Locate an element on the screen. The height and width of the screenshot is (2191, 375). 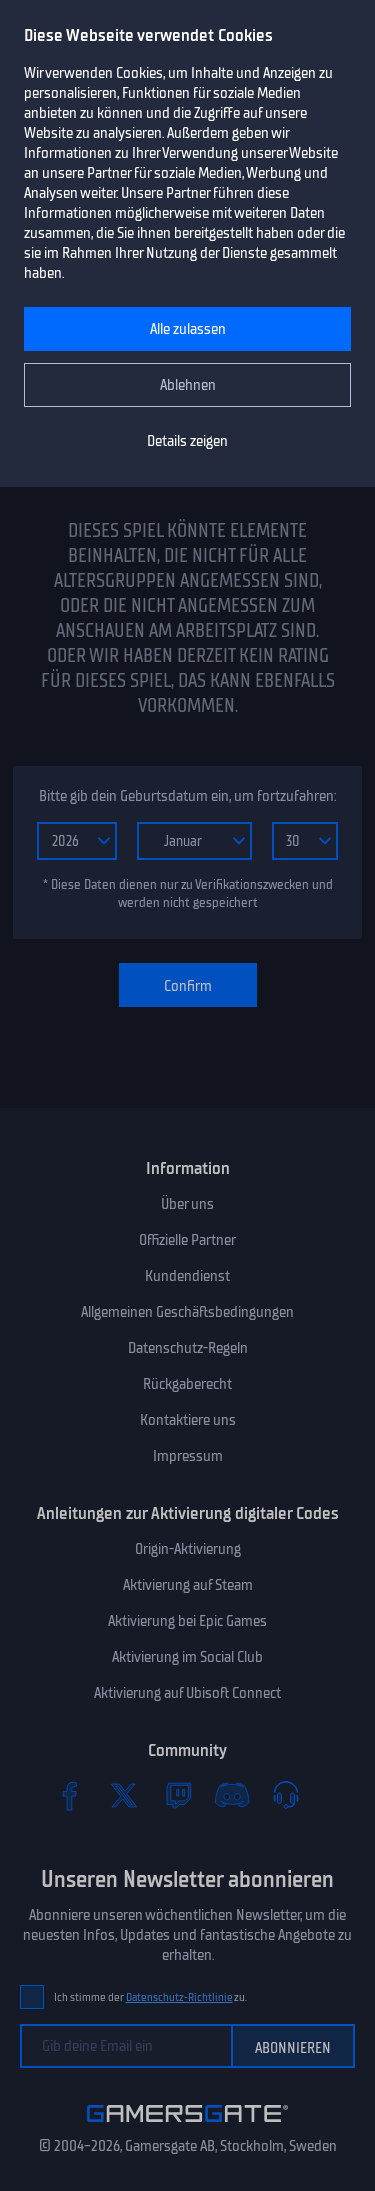
Kundendienst is located at coordinates (187, 1276).